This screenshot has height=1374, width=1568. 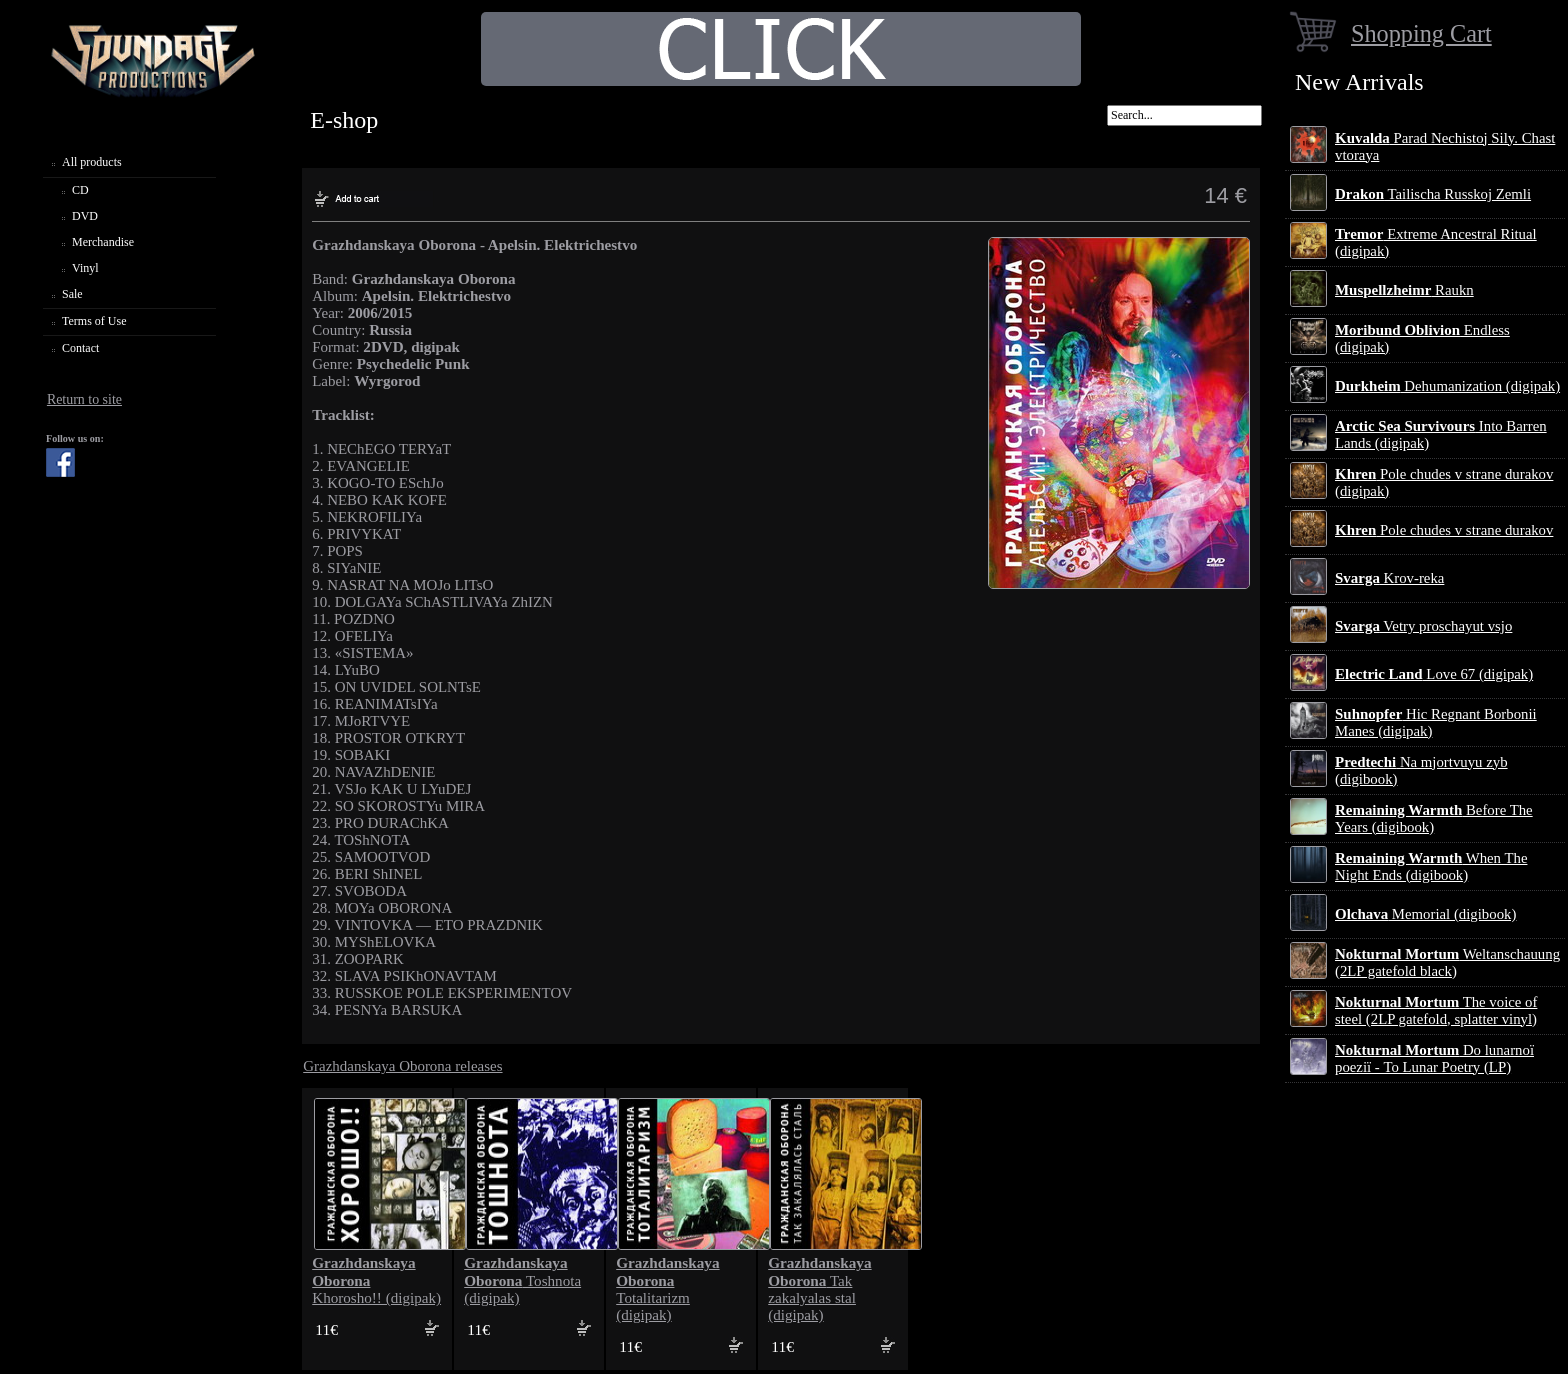 I want to click on Vinyl, so click(x=85, y=268).